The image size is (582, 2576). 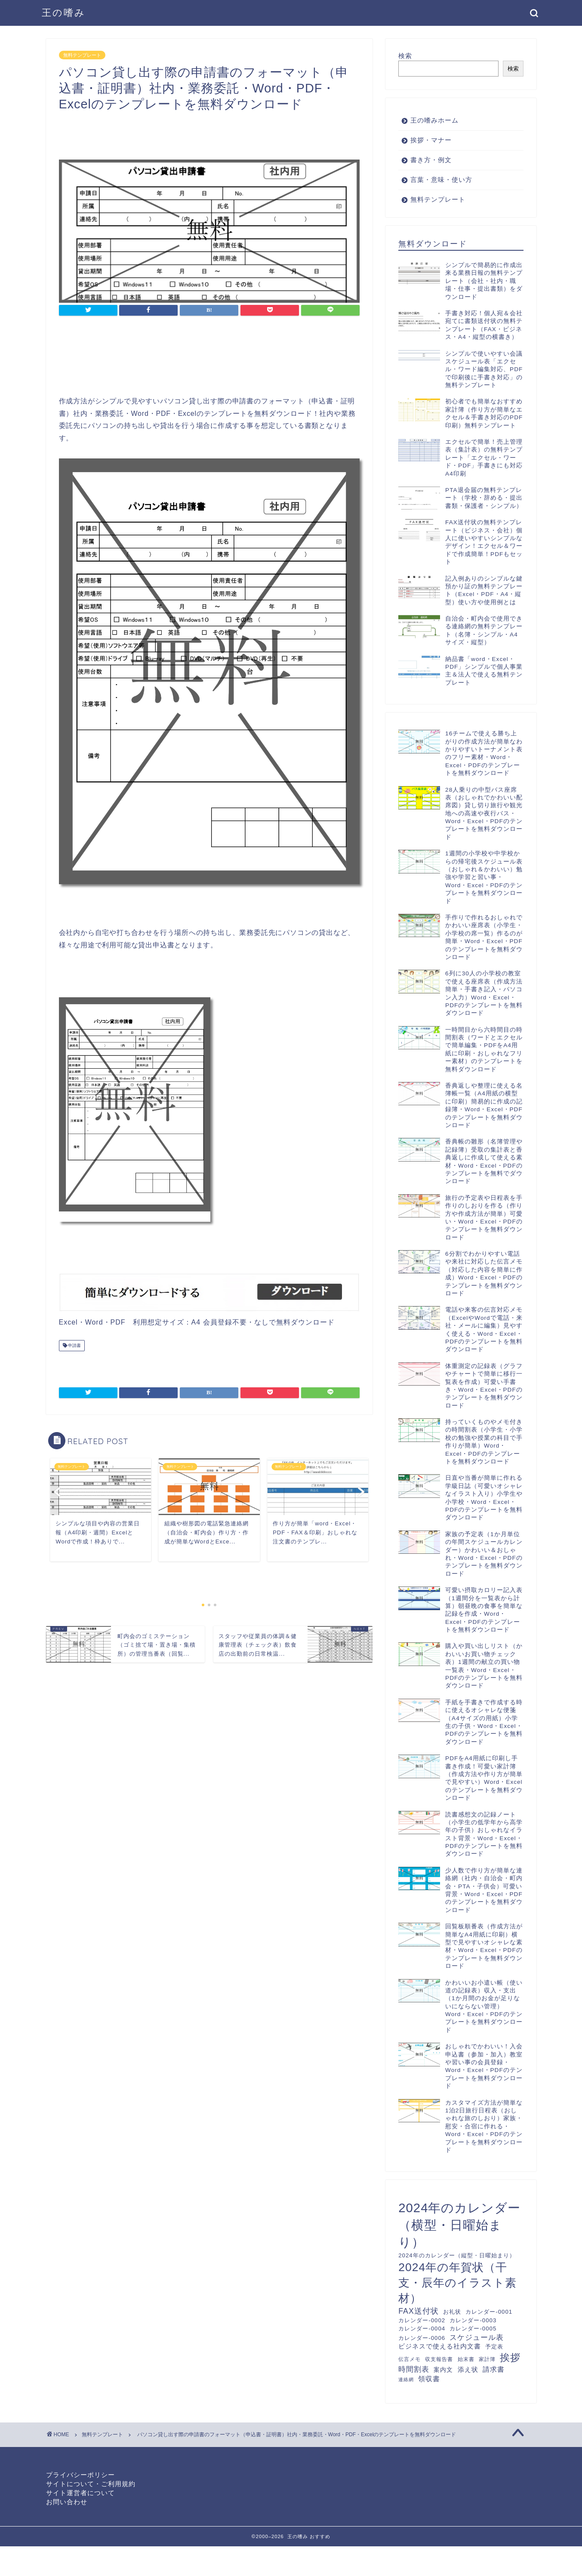 What do you see at coordinates (510, 2357) in the screenshot?
I see `挨拶 [挨拶 (34個の項目)]` at bounding box center [510, 2357].